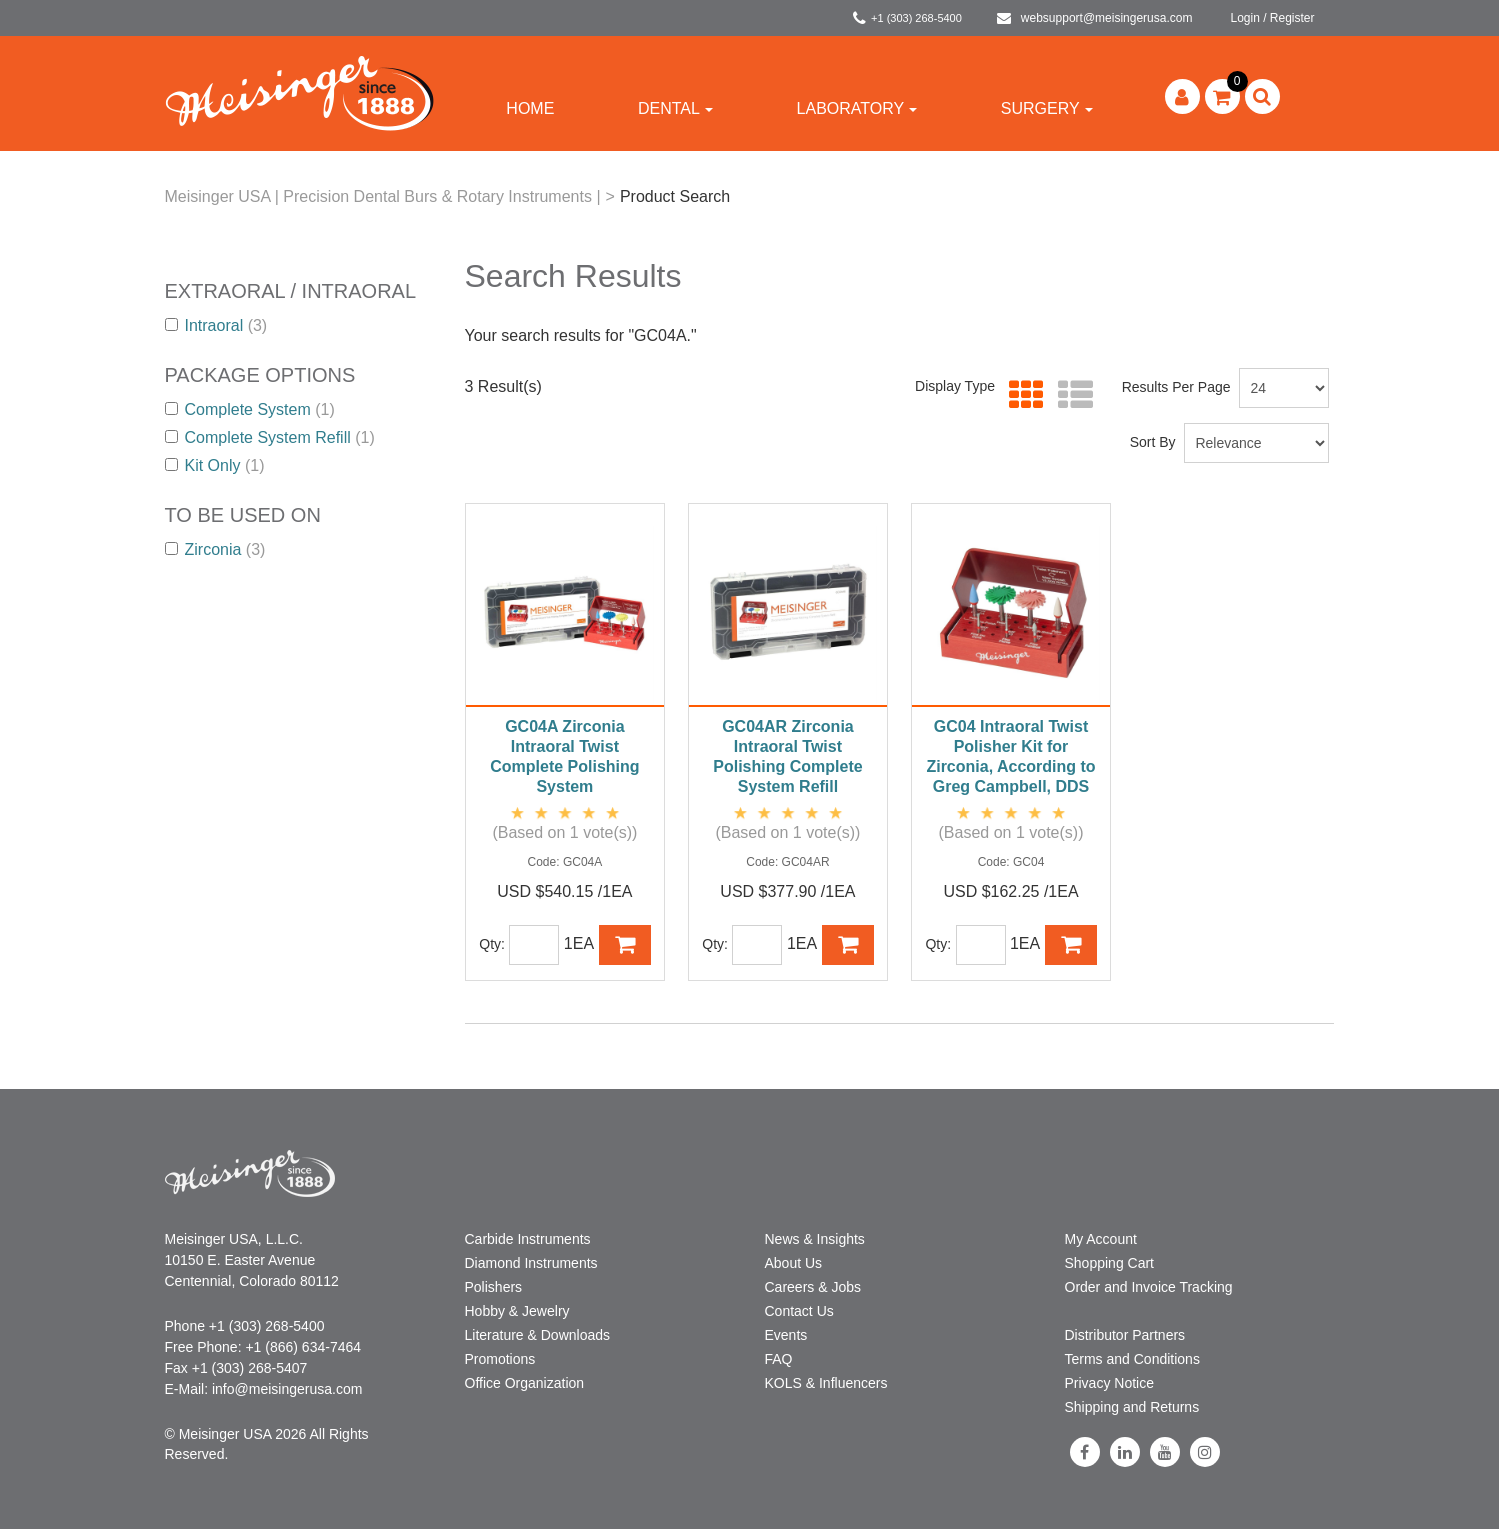 The height and width of the screenshot is (1529, 1499). Describe the element at coordinates (564, 756) in the screenshot. I see `GC04A Zirconia Intraoral Twist Complete Polishing System` at that location.